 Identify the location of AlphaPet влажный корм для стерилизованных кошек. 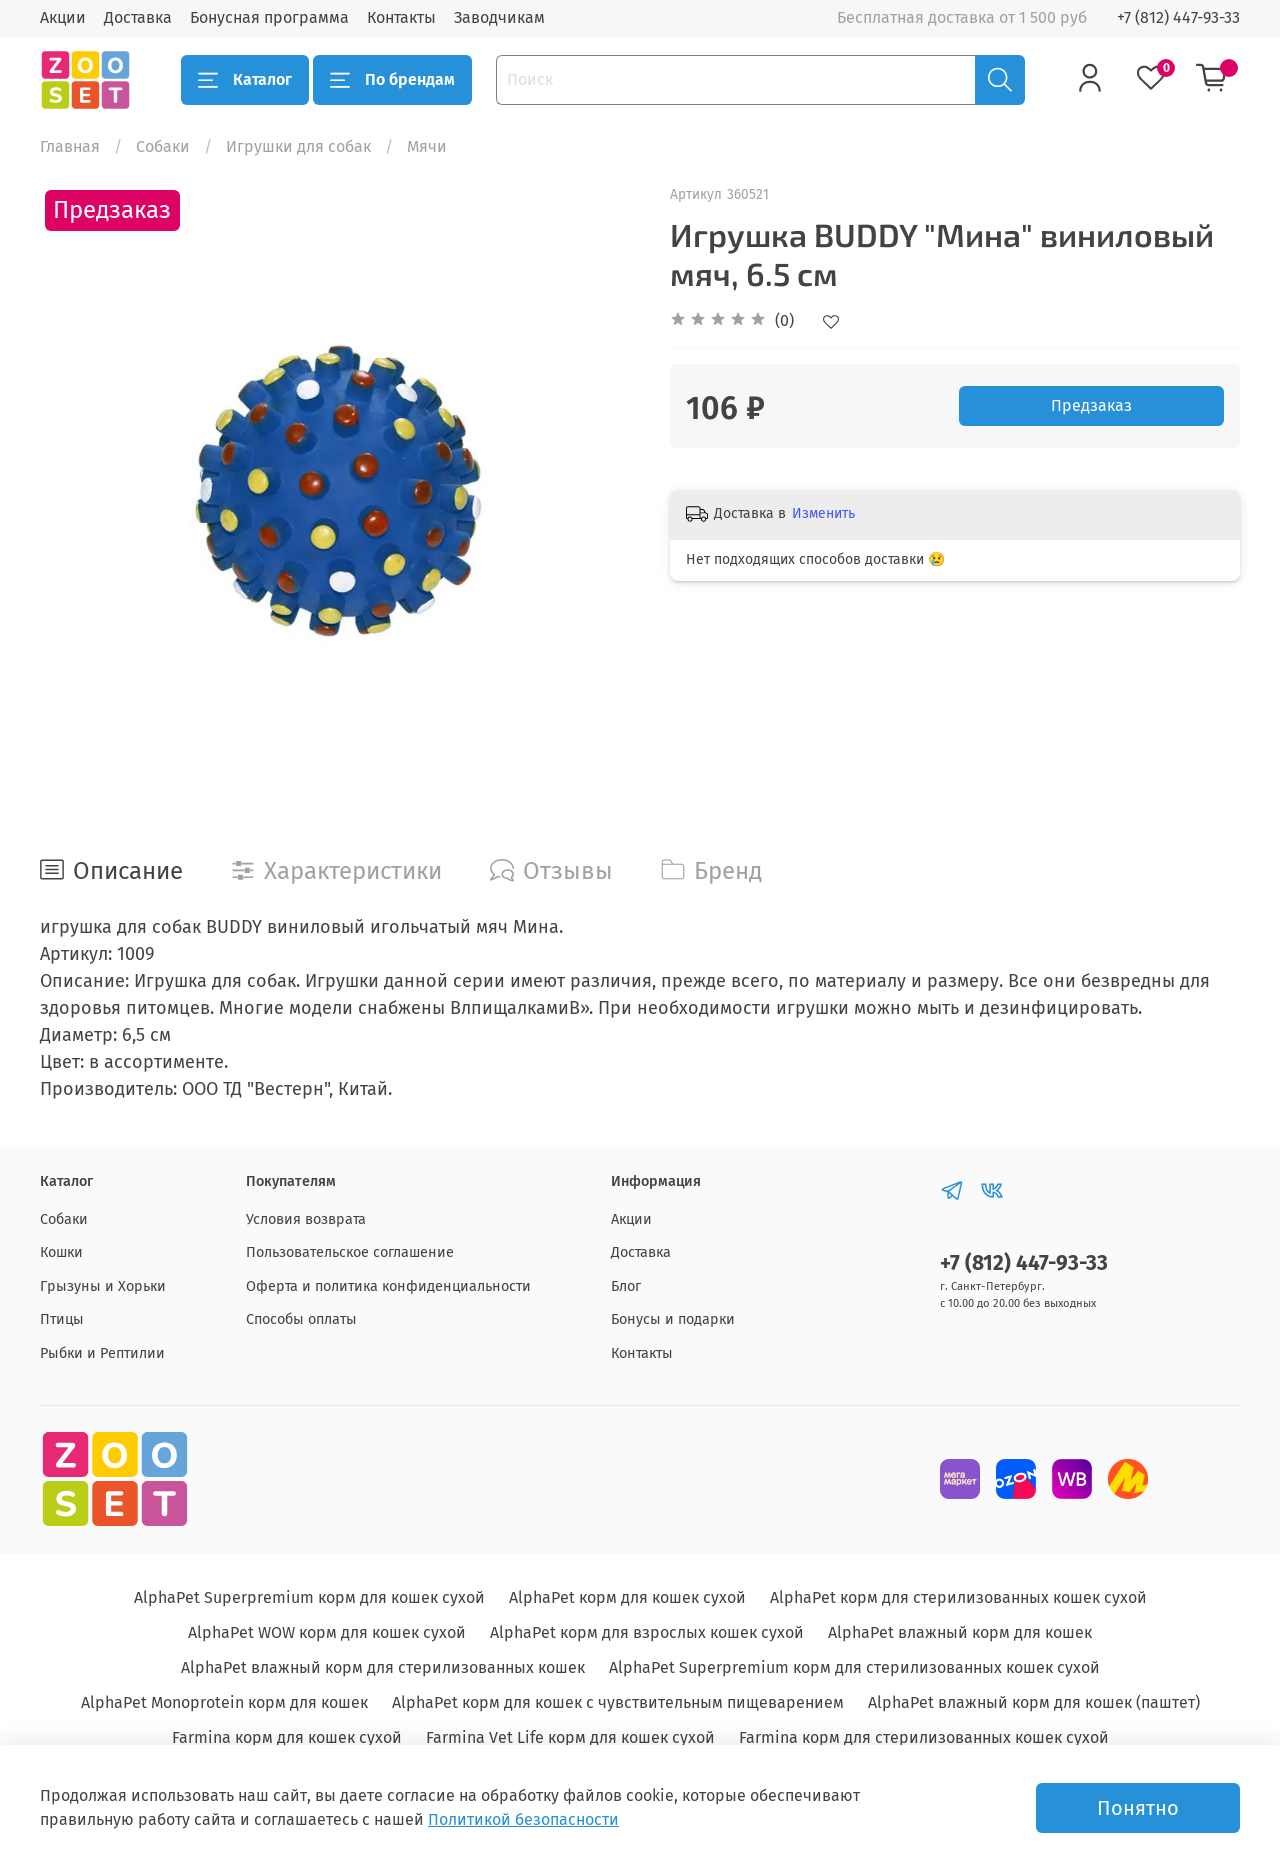
(383, 1667).